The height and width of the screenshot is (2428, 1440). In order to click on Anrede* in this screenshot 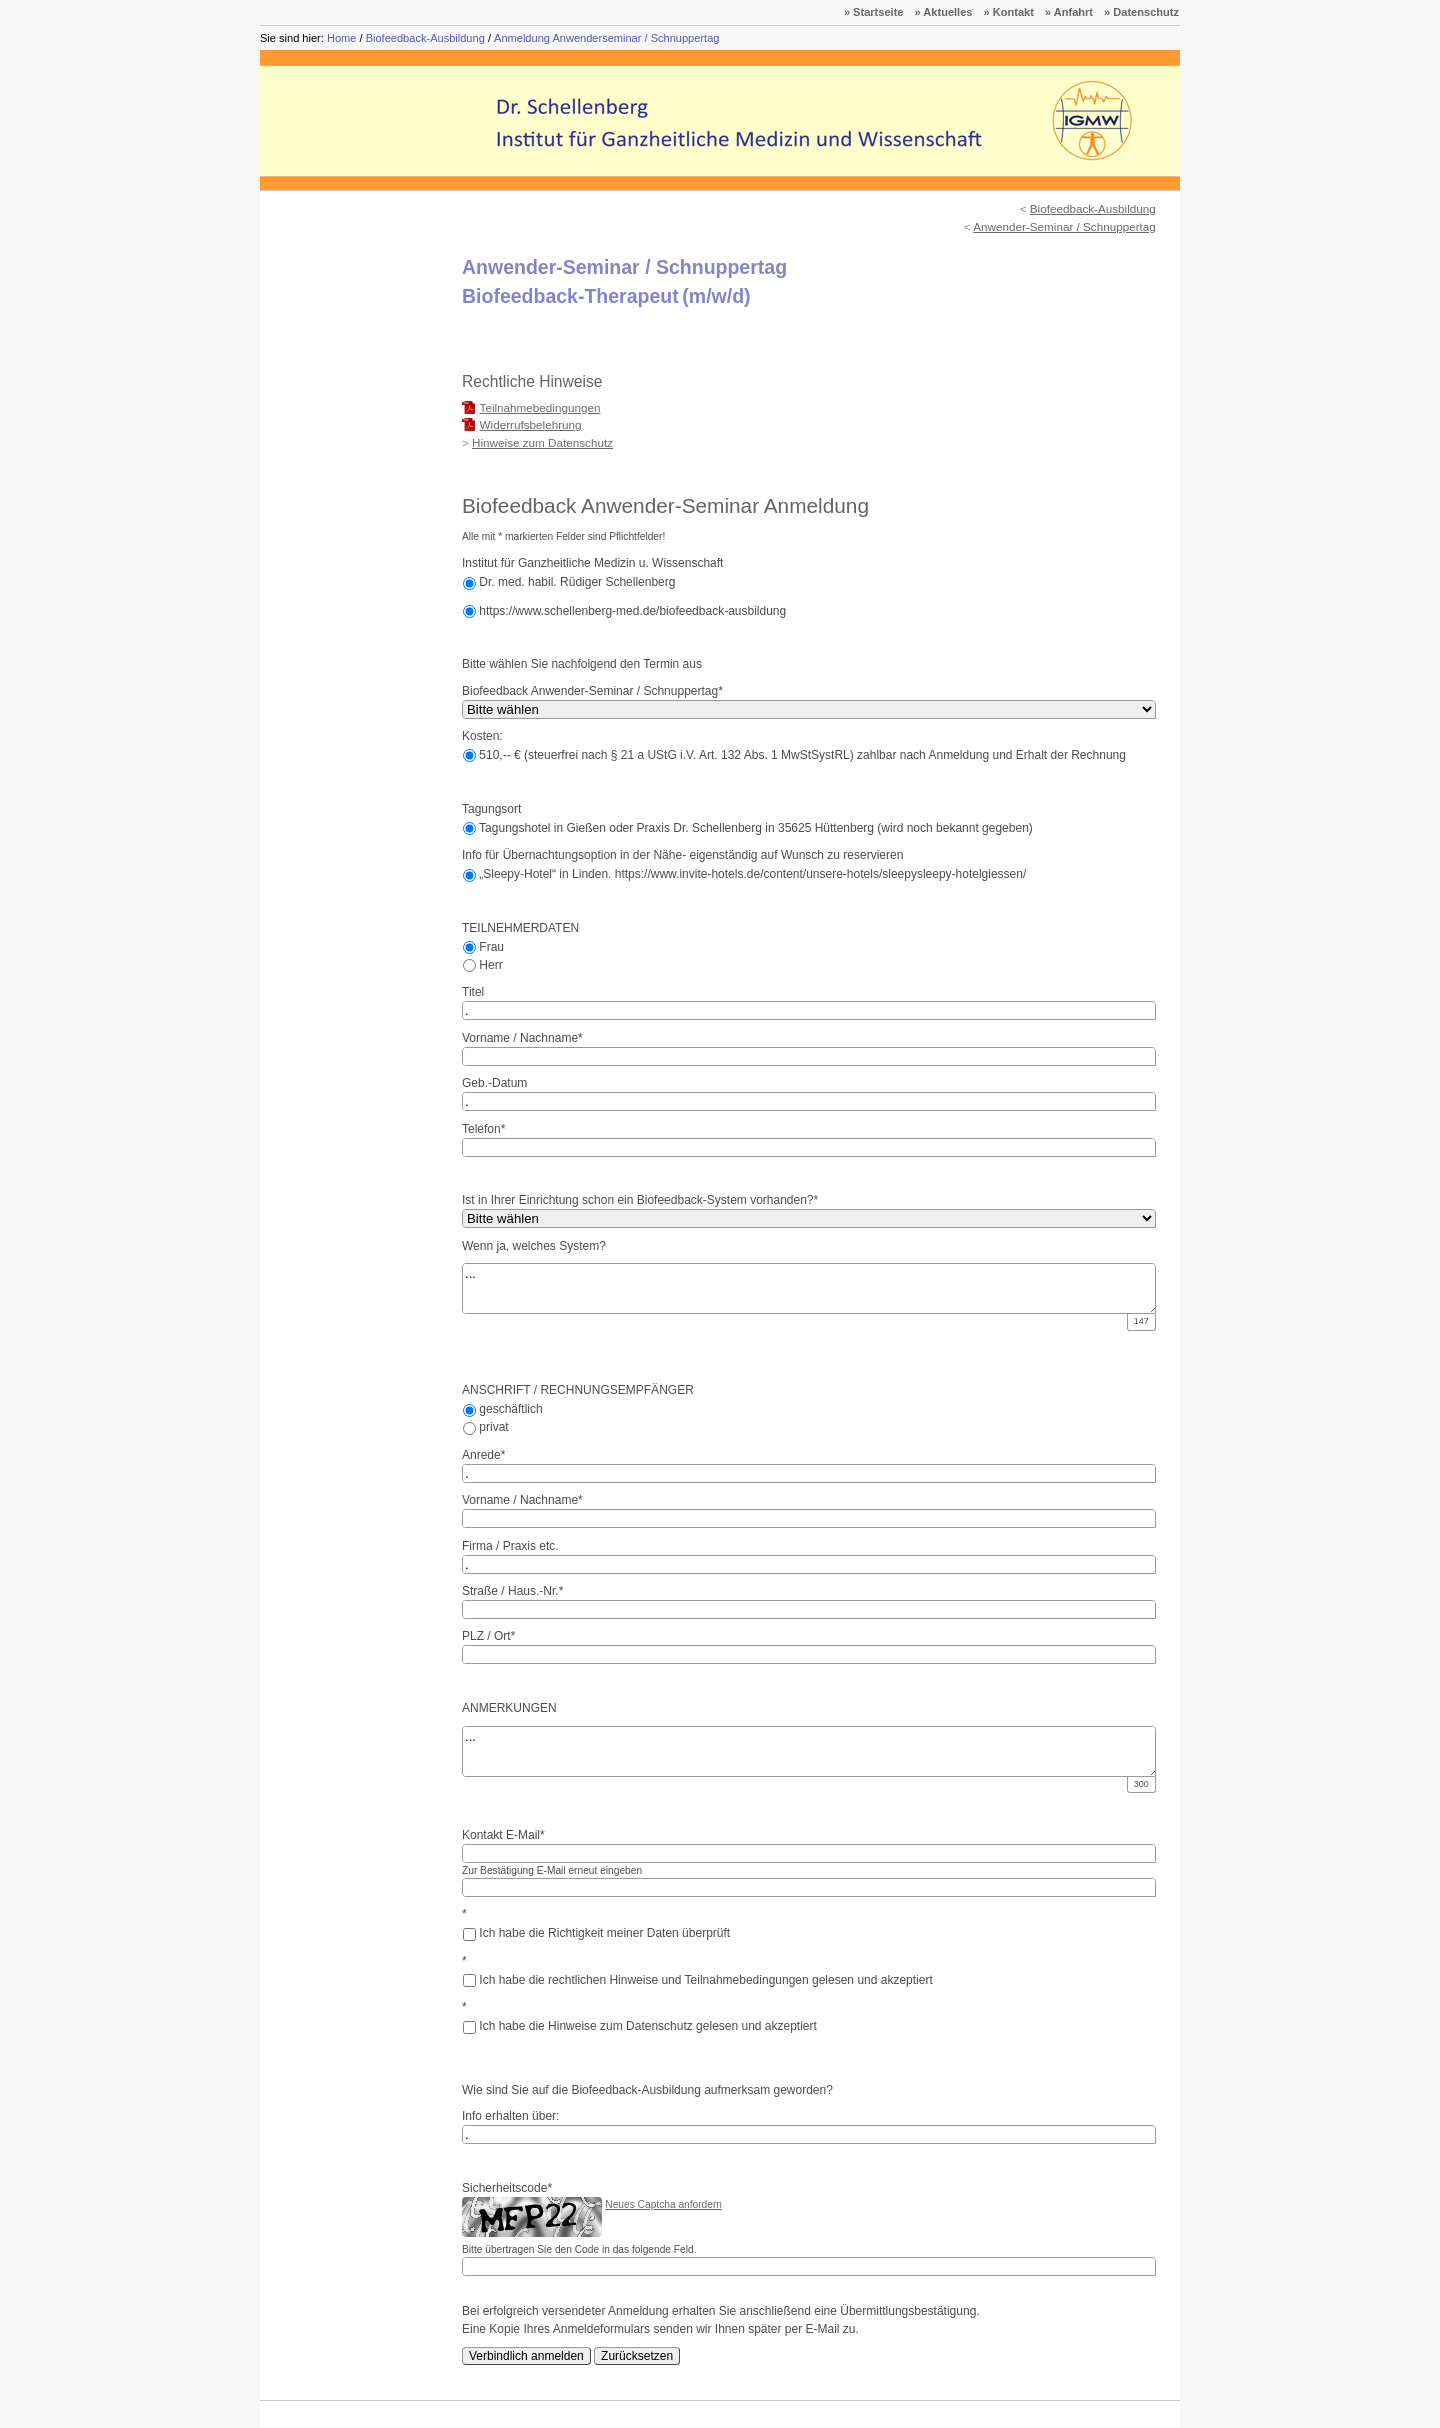, I will do `click(483, 1455)`.